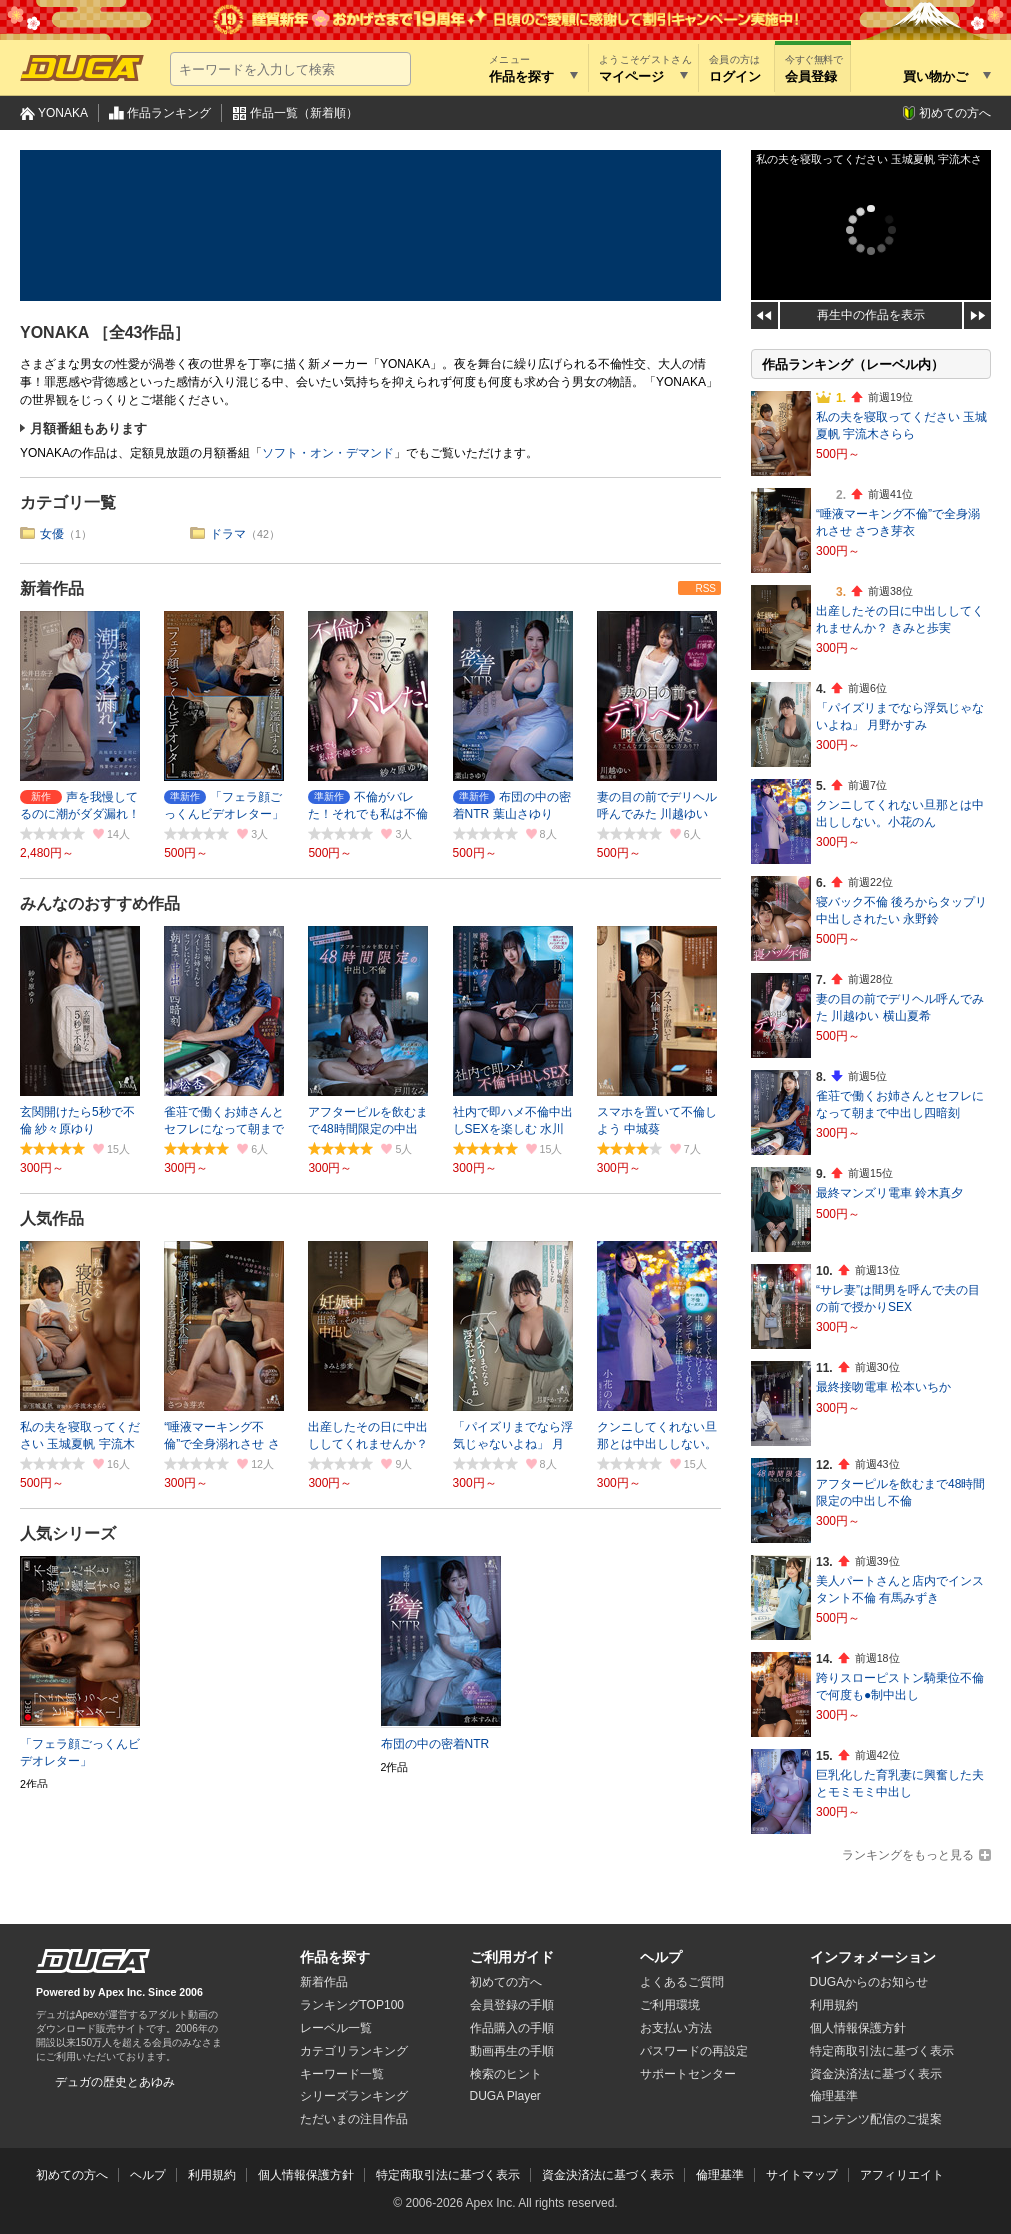  Describe the element at coordinates (52, 588) in the screenshot. I see `新着作品` at that location.